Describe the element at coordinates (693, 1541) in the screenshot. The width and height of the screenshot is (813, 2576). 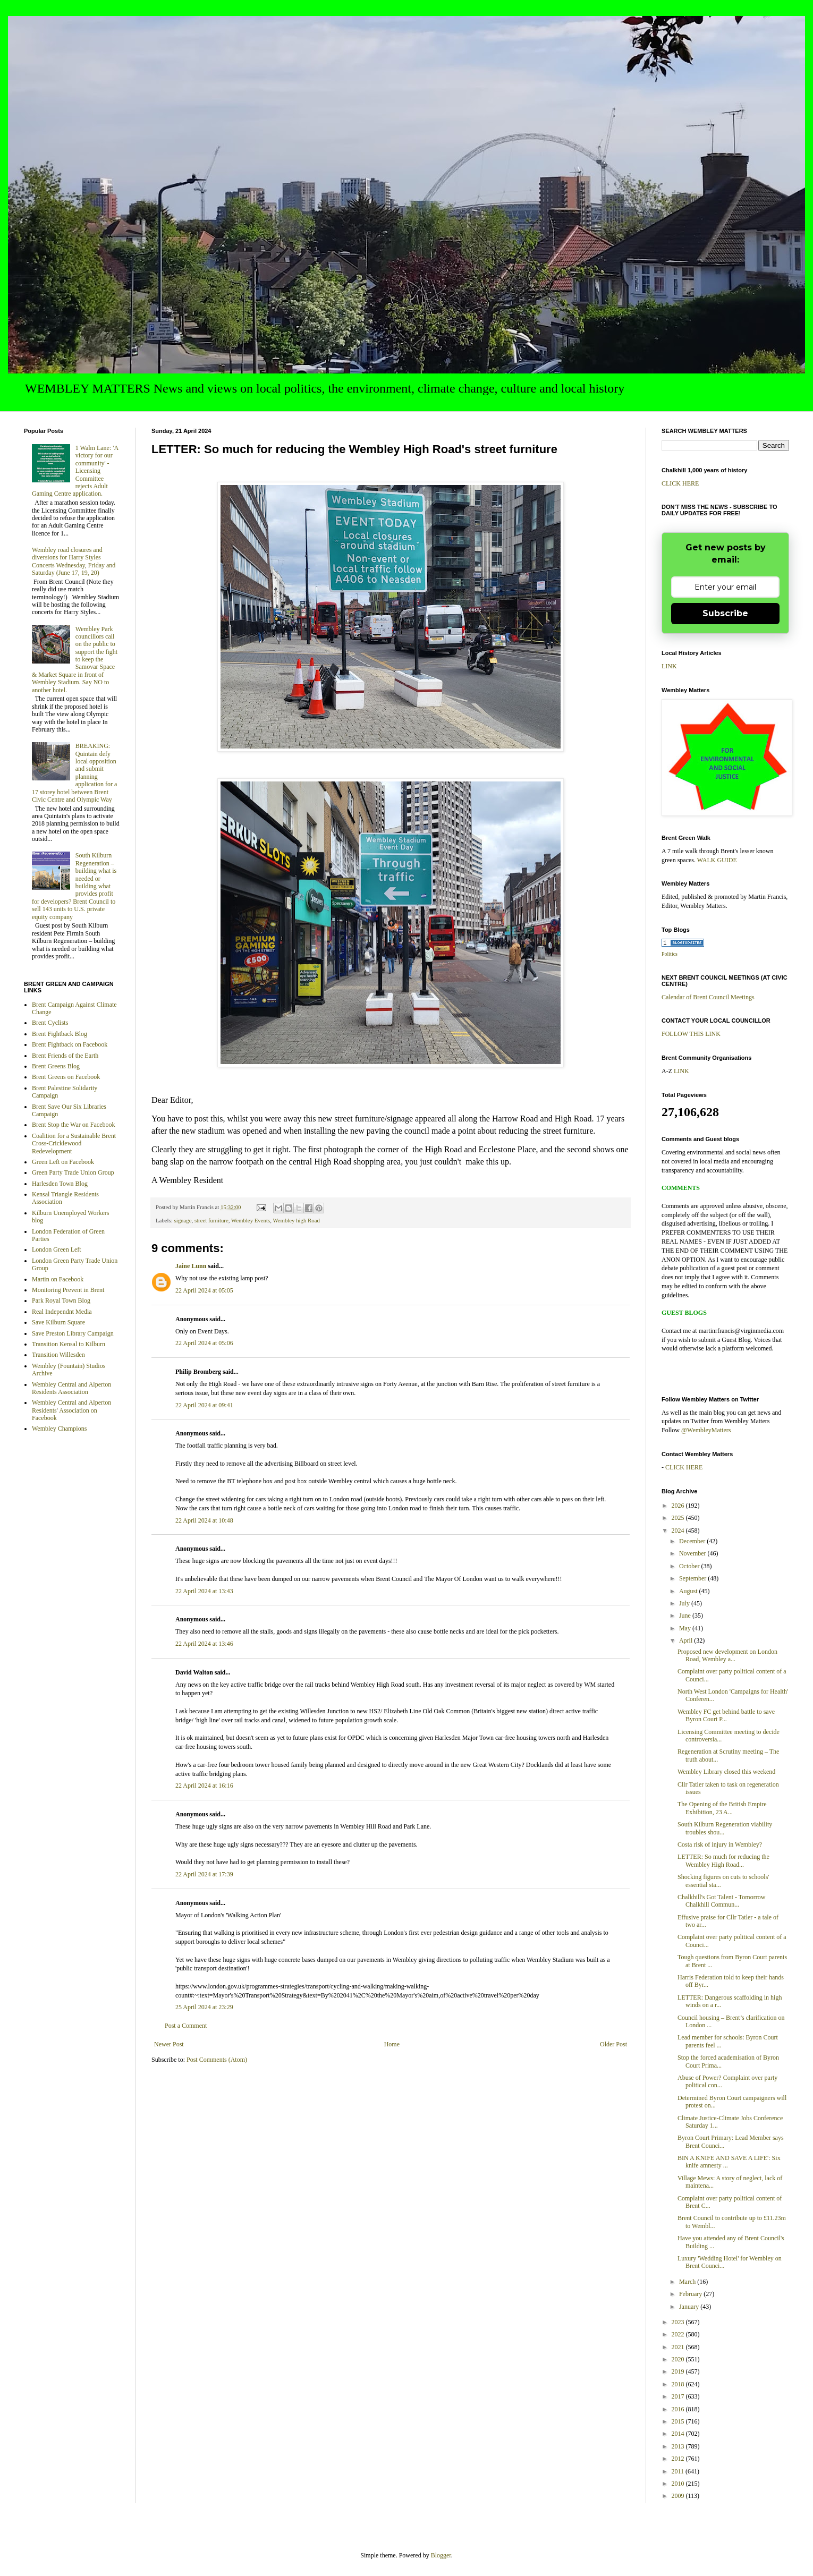
I see `December` at that location.